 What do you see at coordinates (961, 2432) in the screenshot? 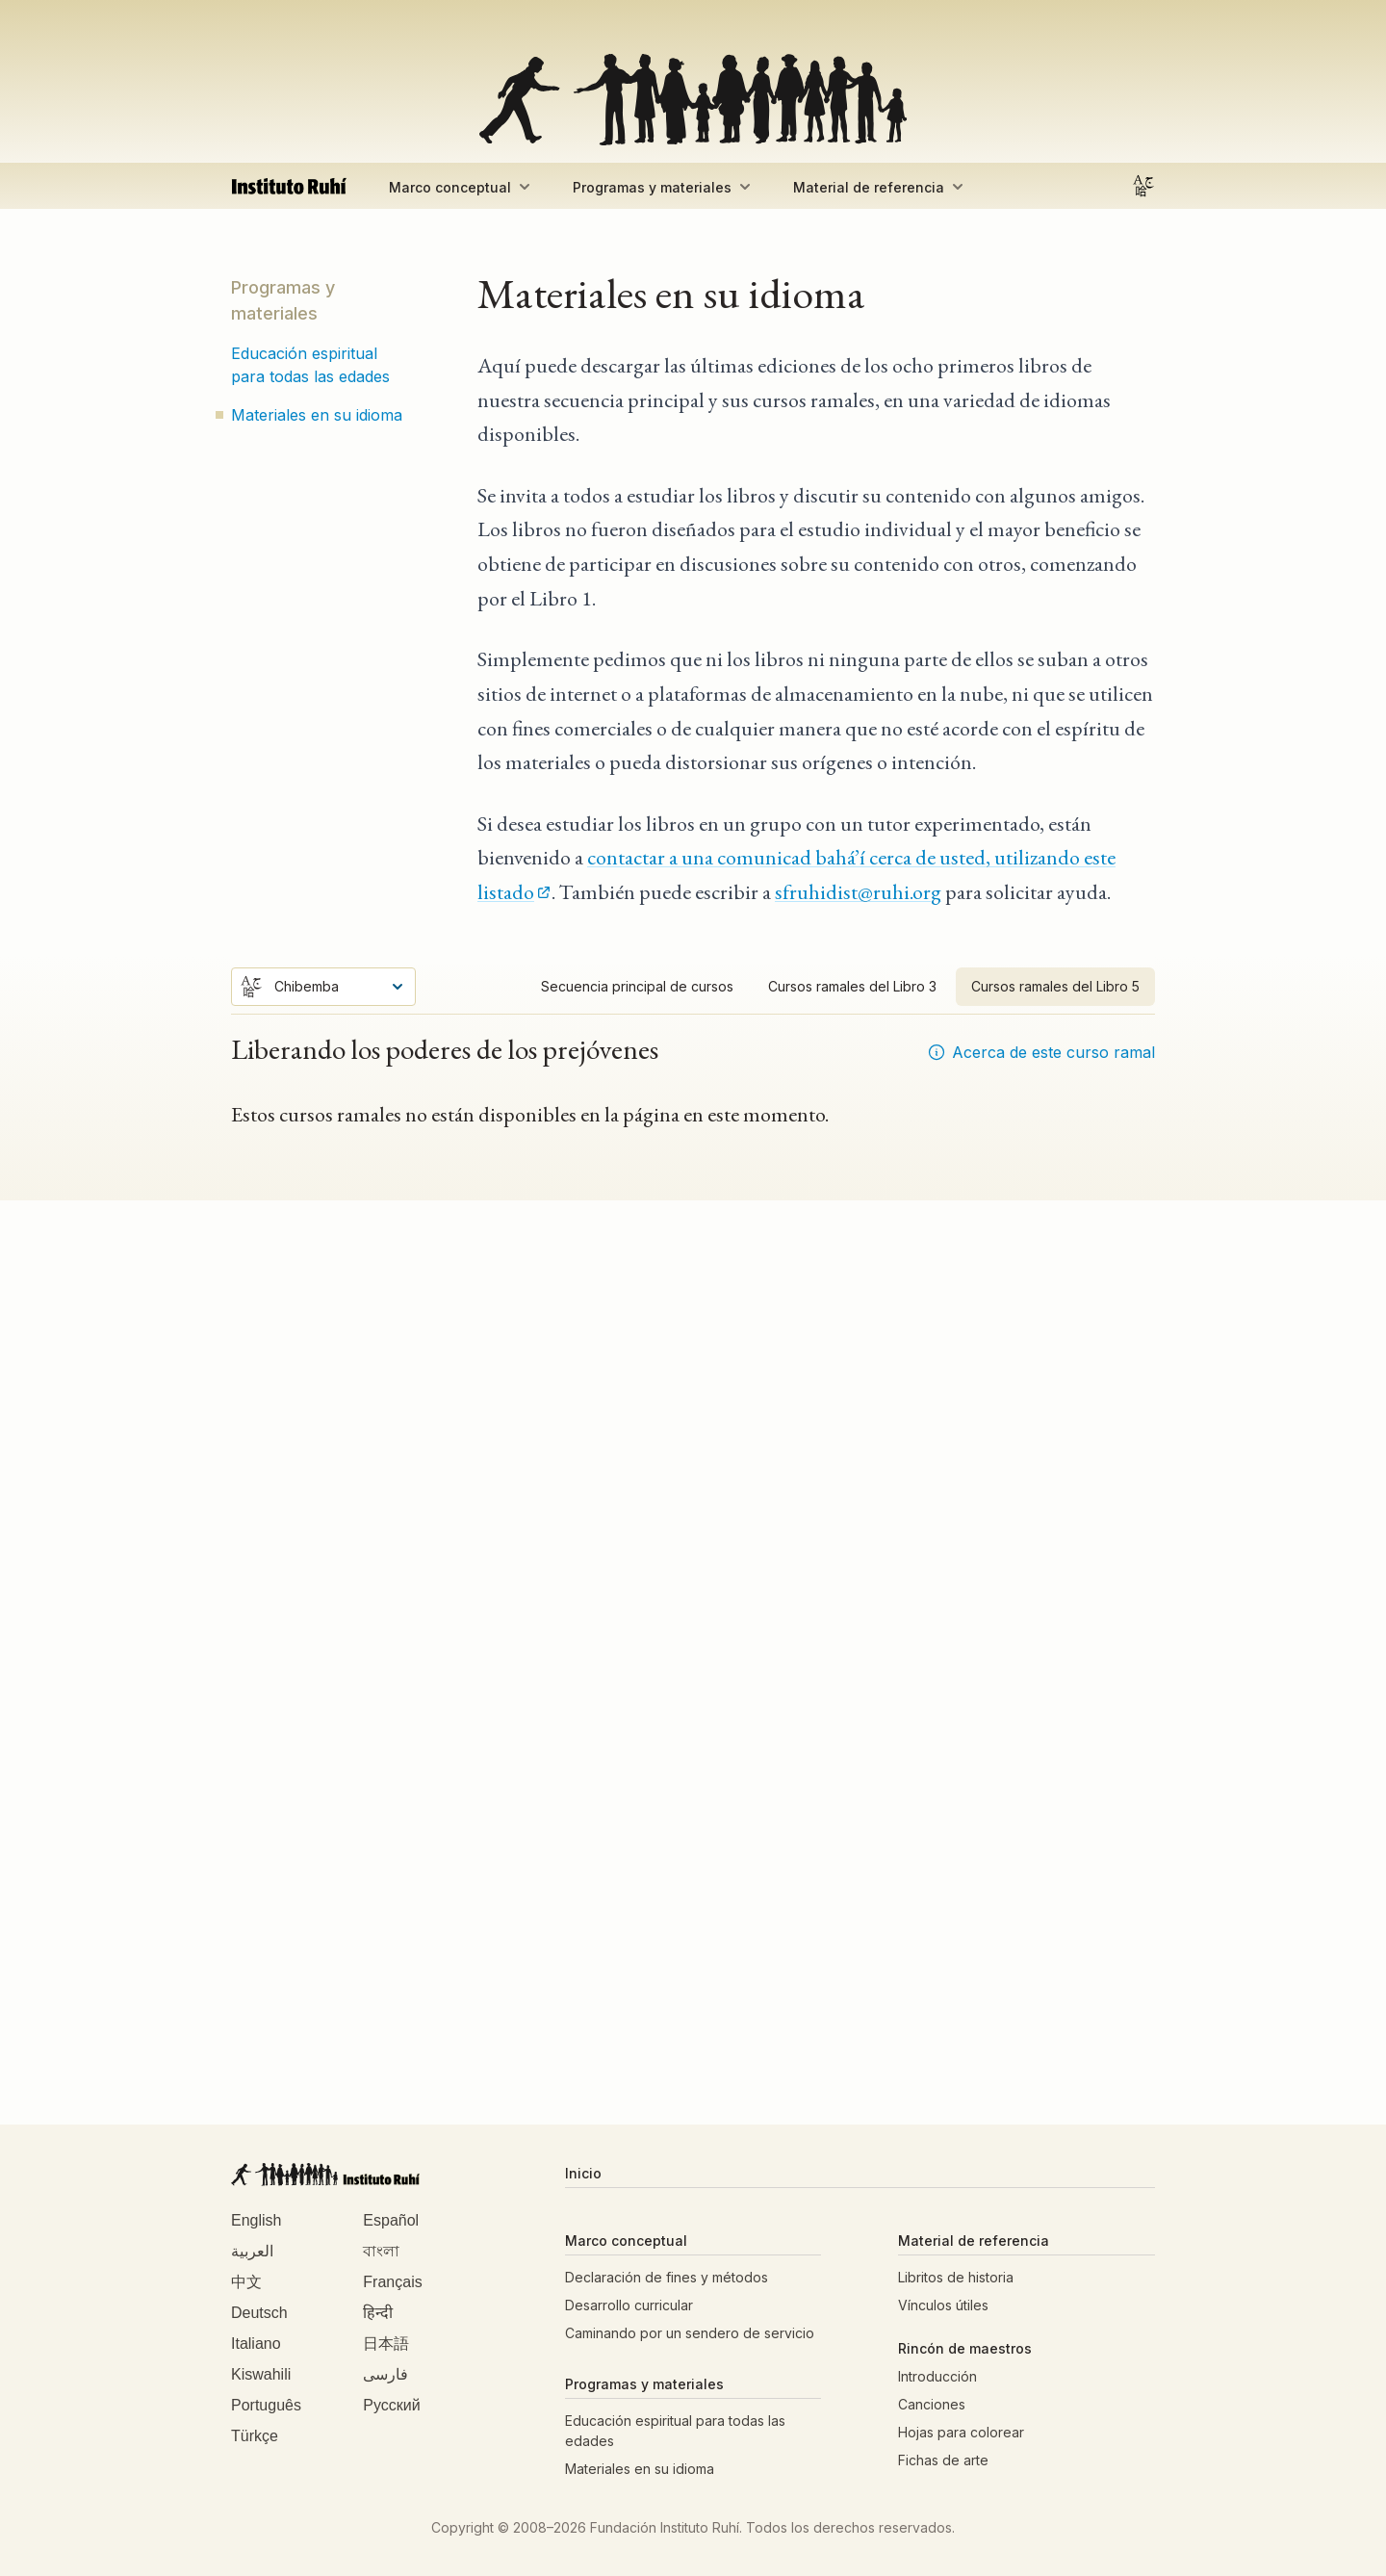
I see `Hojas para colorear` at bounding box center [961, 2432].